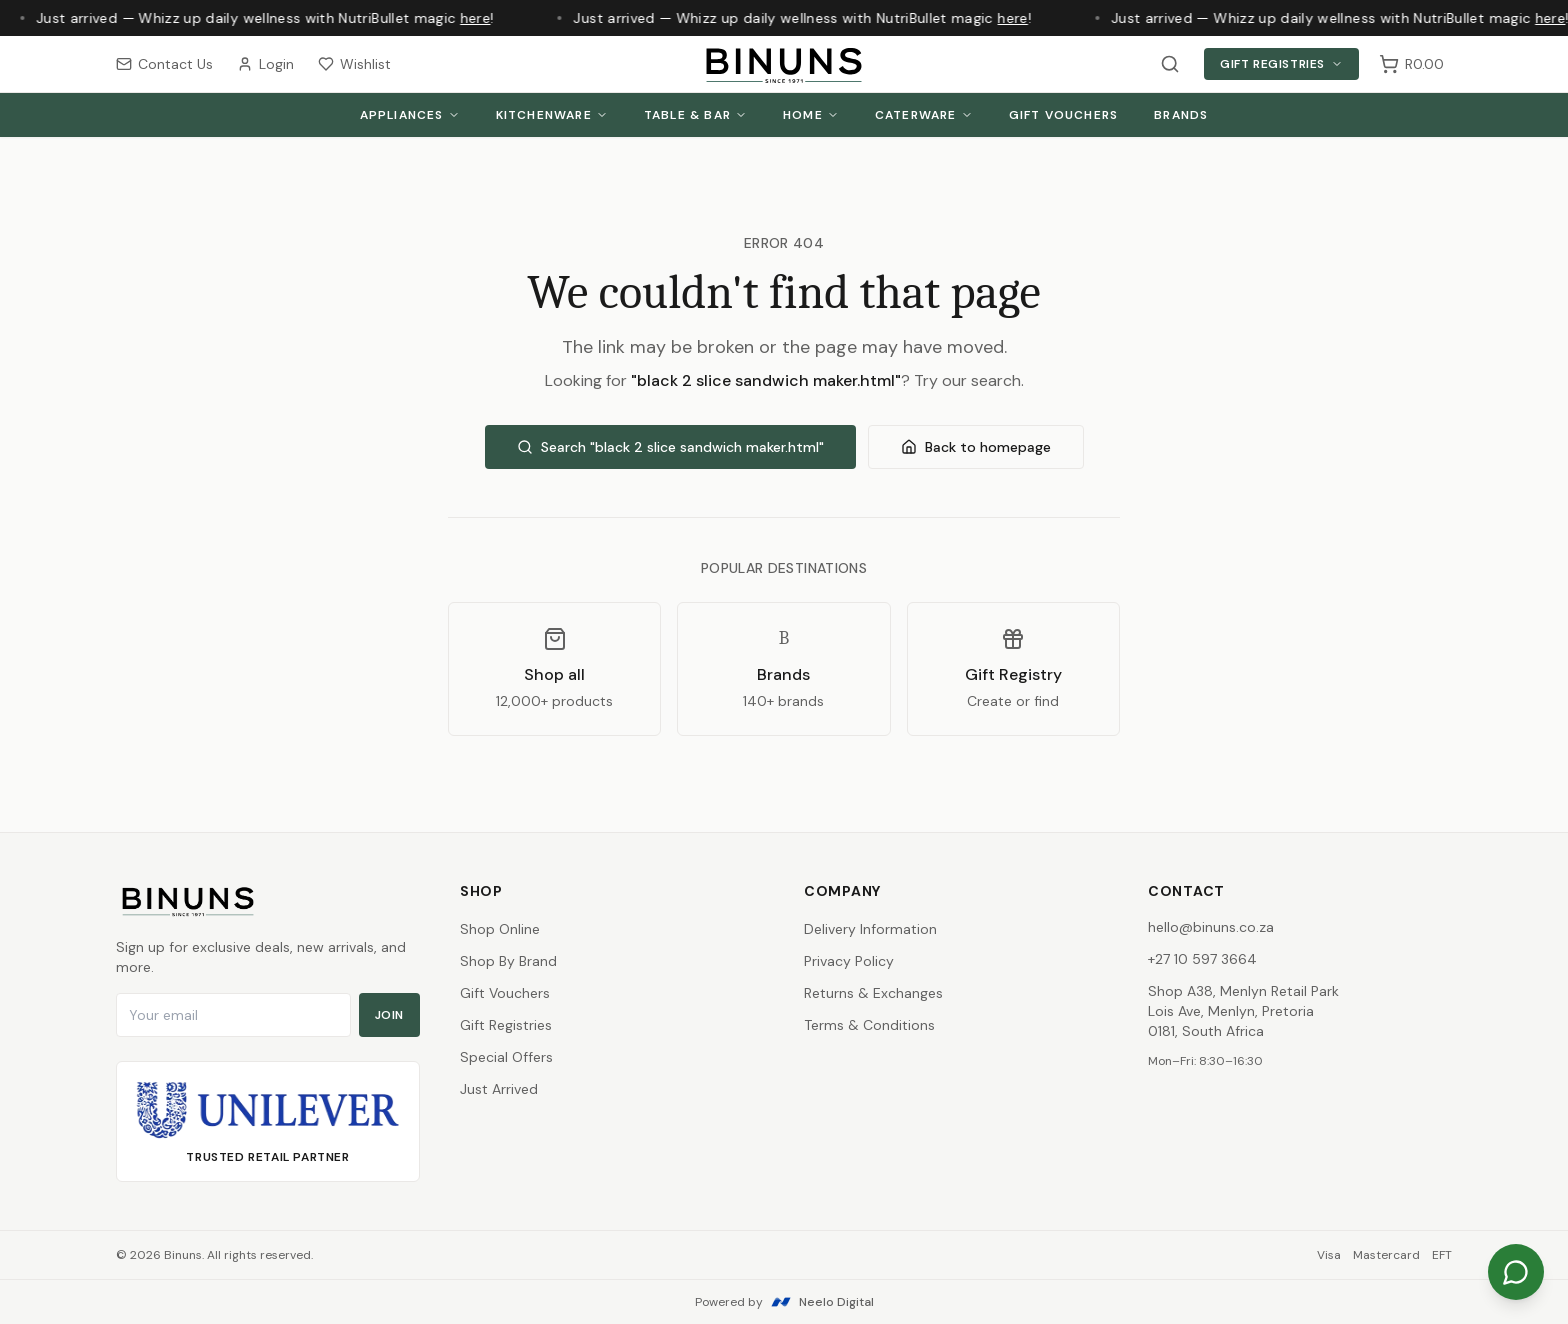  What do you see at coordinates (976, 447) in the screenshot?
I see `Back to homepage` at bounding box center [976, 447].